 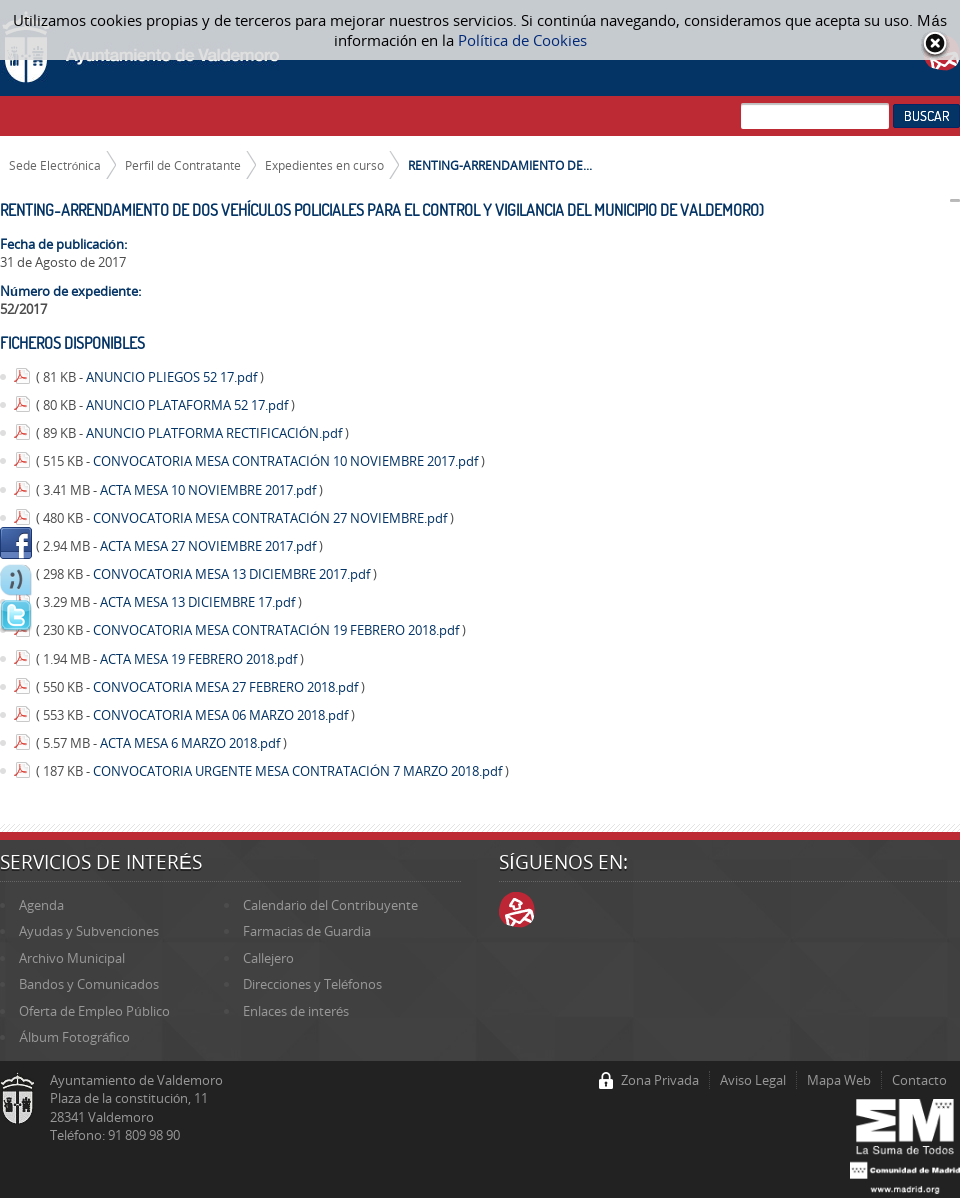 What do you see at coordinates (72, 958) in the screenshot?
I see `Archivo Municipal` at bounding box center [72, 958].